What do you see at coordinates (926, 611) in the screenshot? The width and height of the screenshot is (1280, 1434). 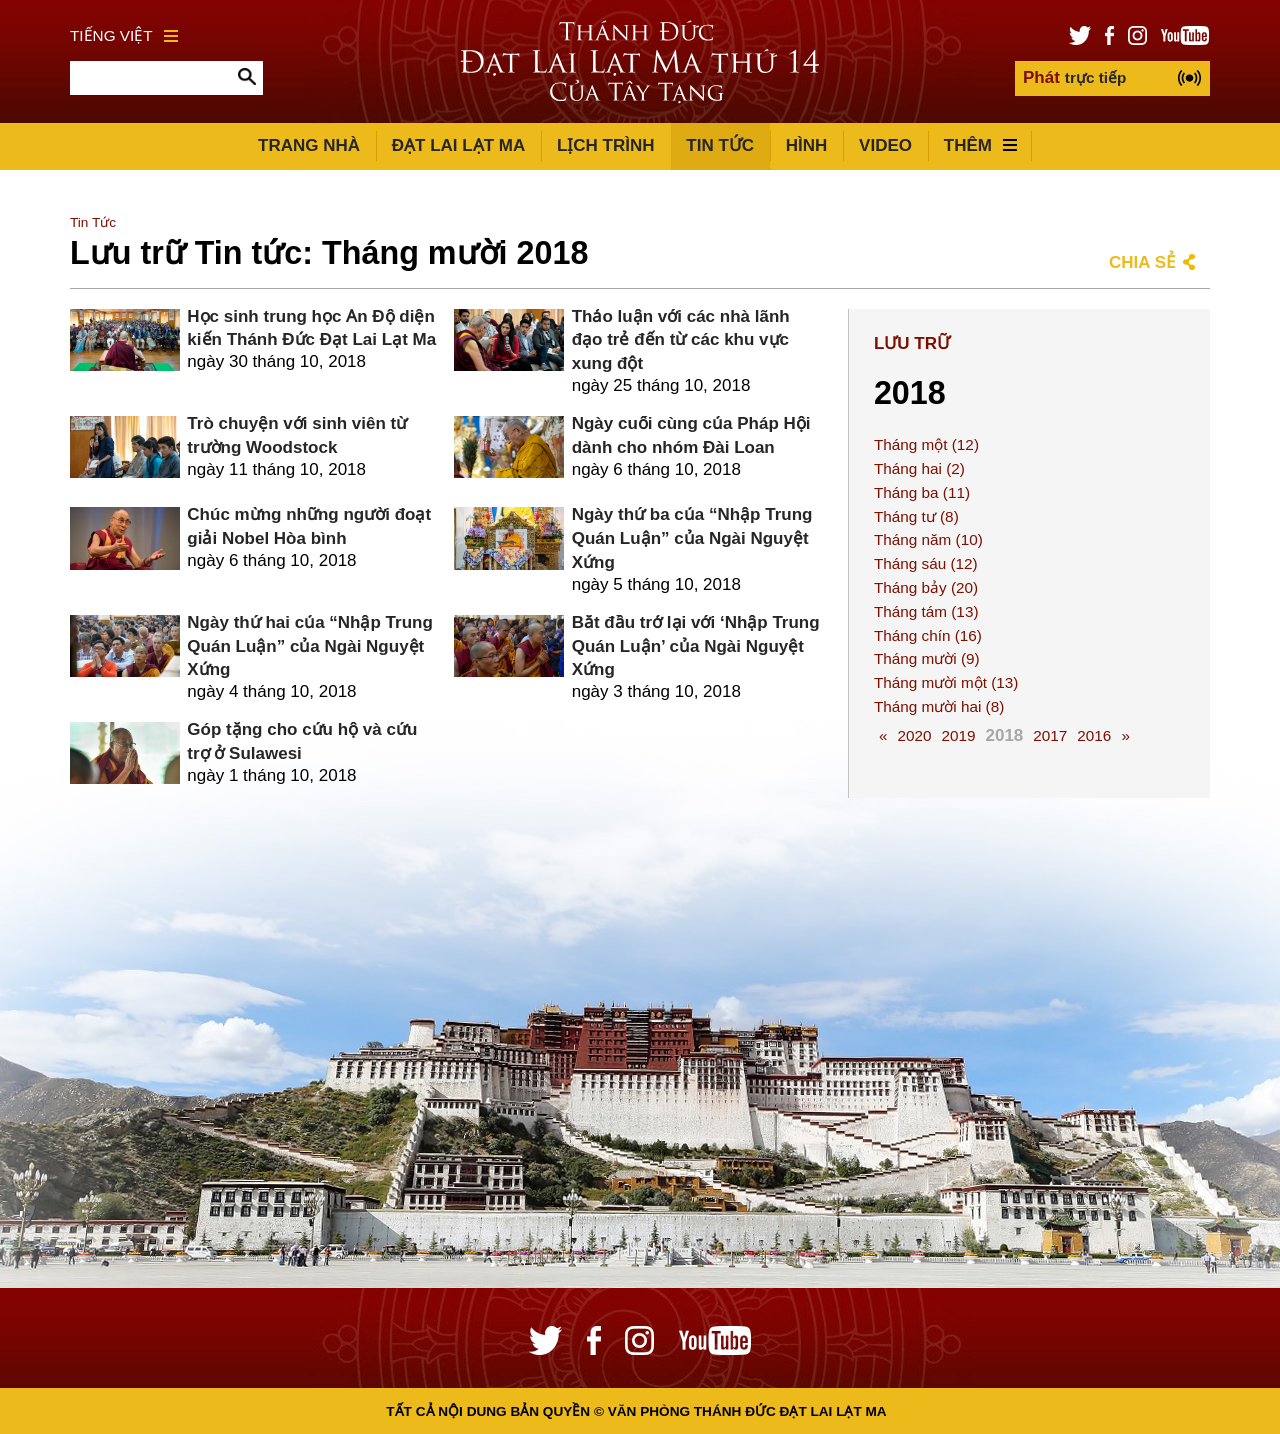 I see `Tháng tám (13)` at bounding box center [926, 611].